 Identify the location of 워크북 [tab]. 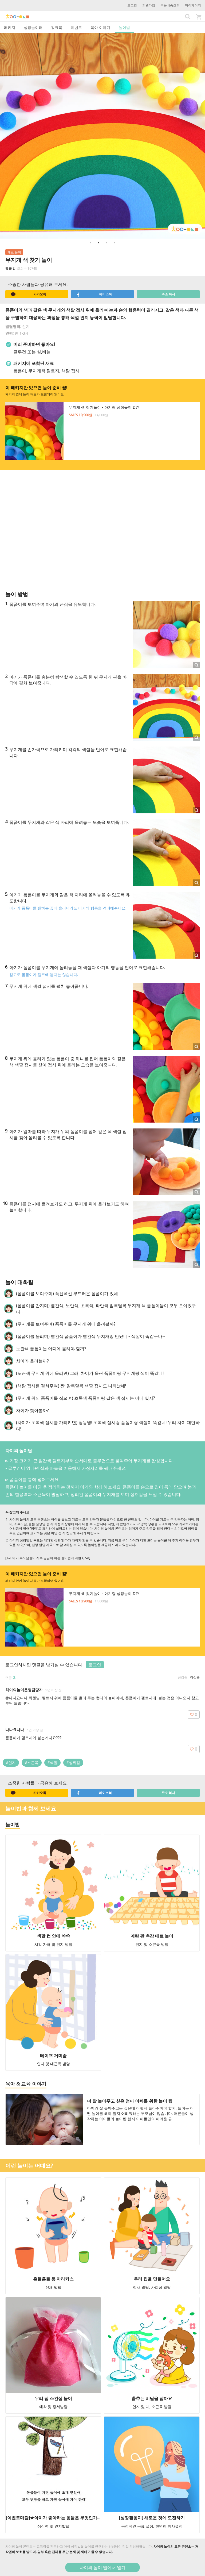
(56, 27).